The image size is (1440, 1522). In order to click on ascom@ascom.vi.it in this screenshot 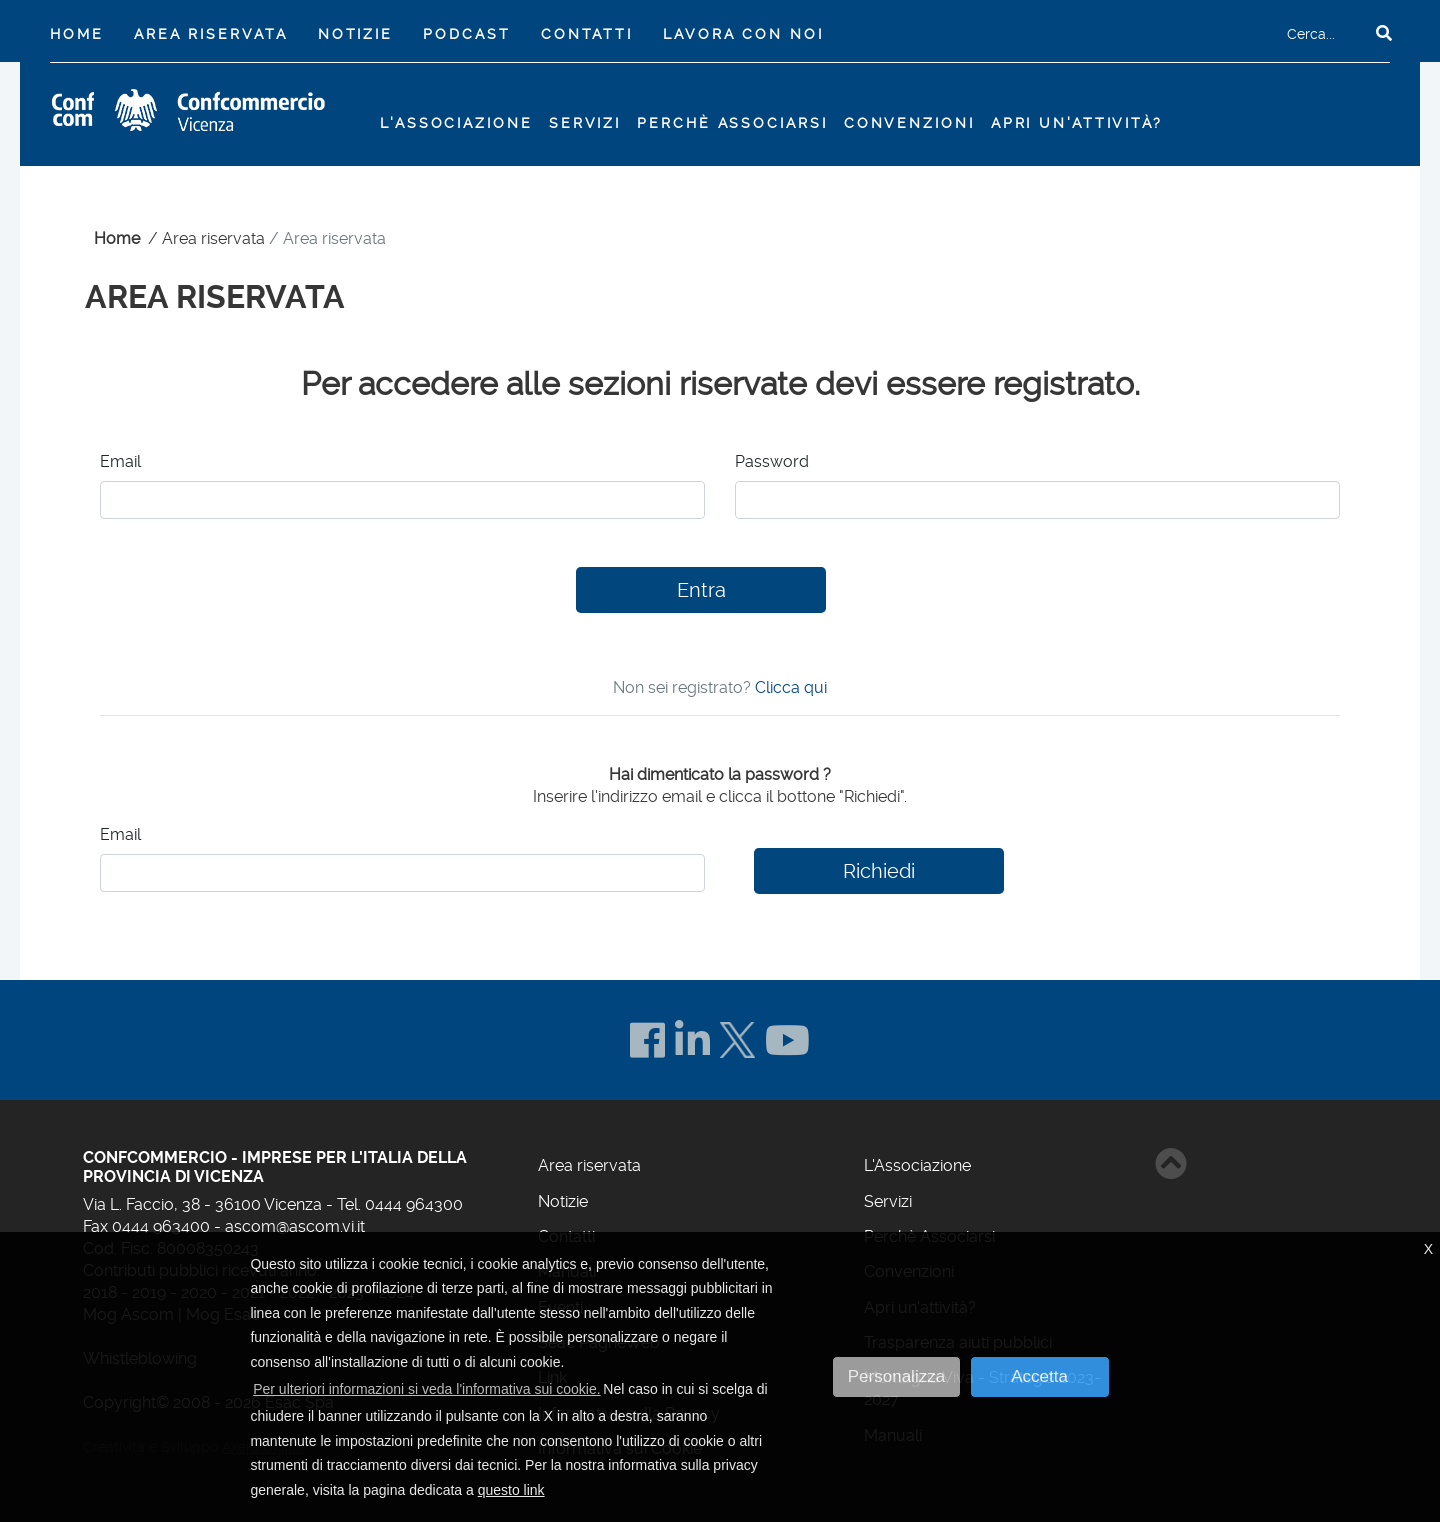, I will do `click(295, 1226)`.